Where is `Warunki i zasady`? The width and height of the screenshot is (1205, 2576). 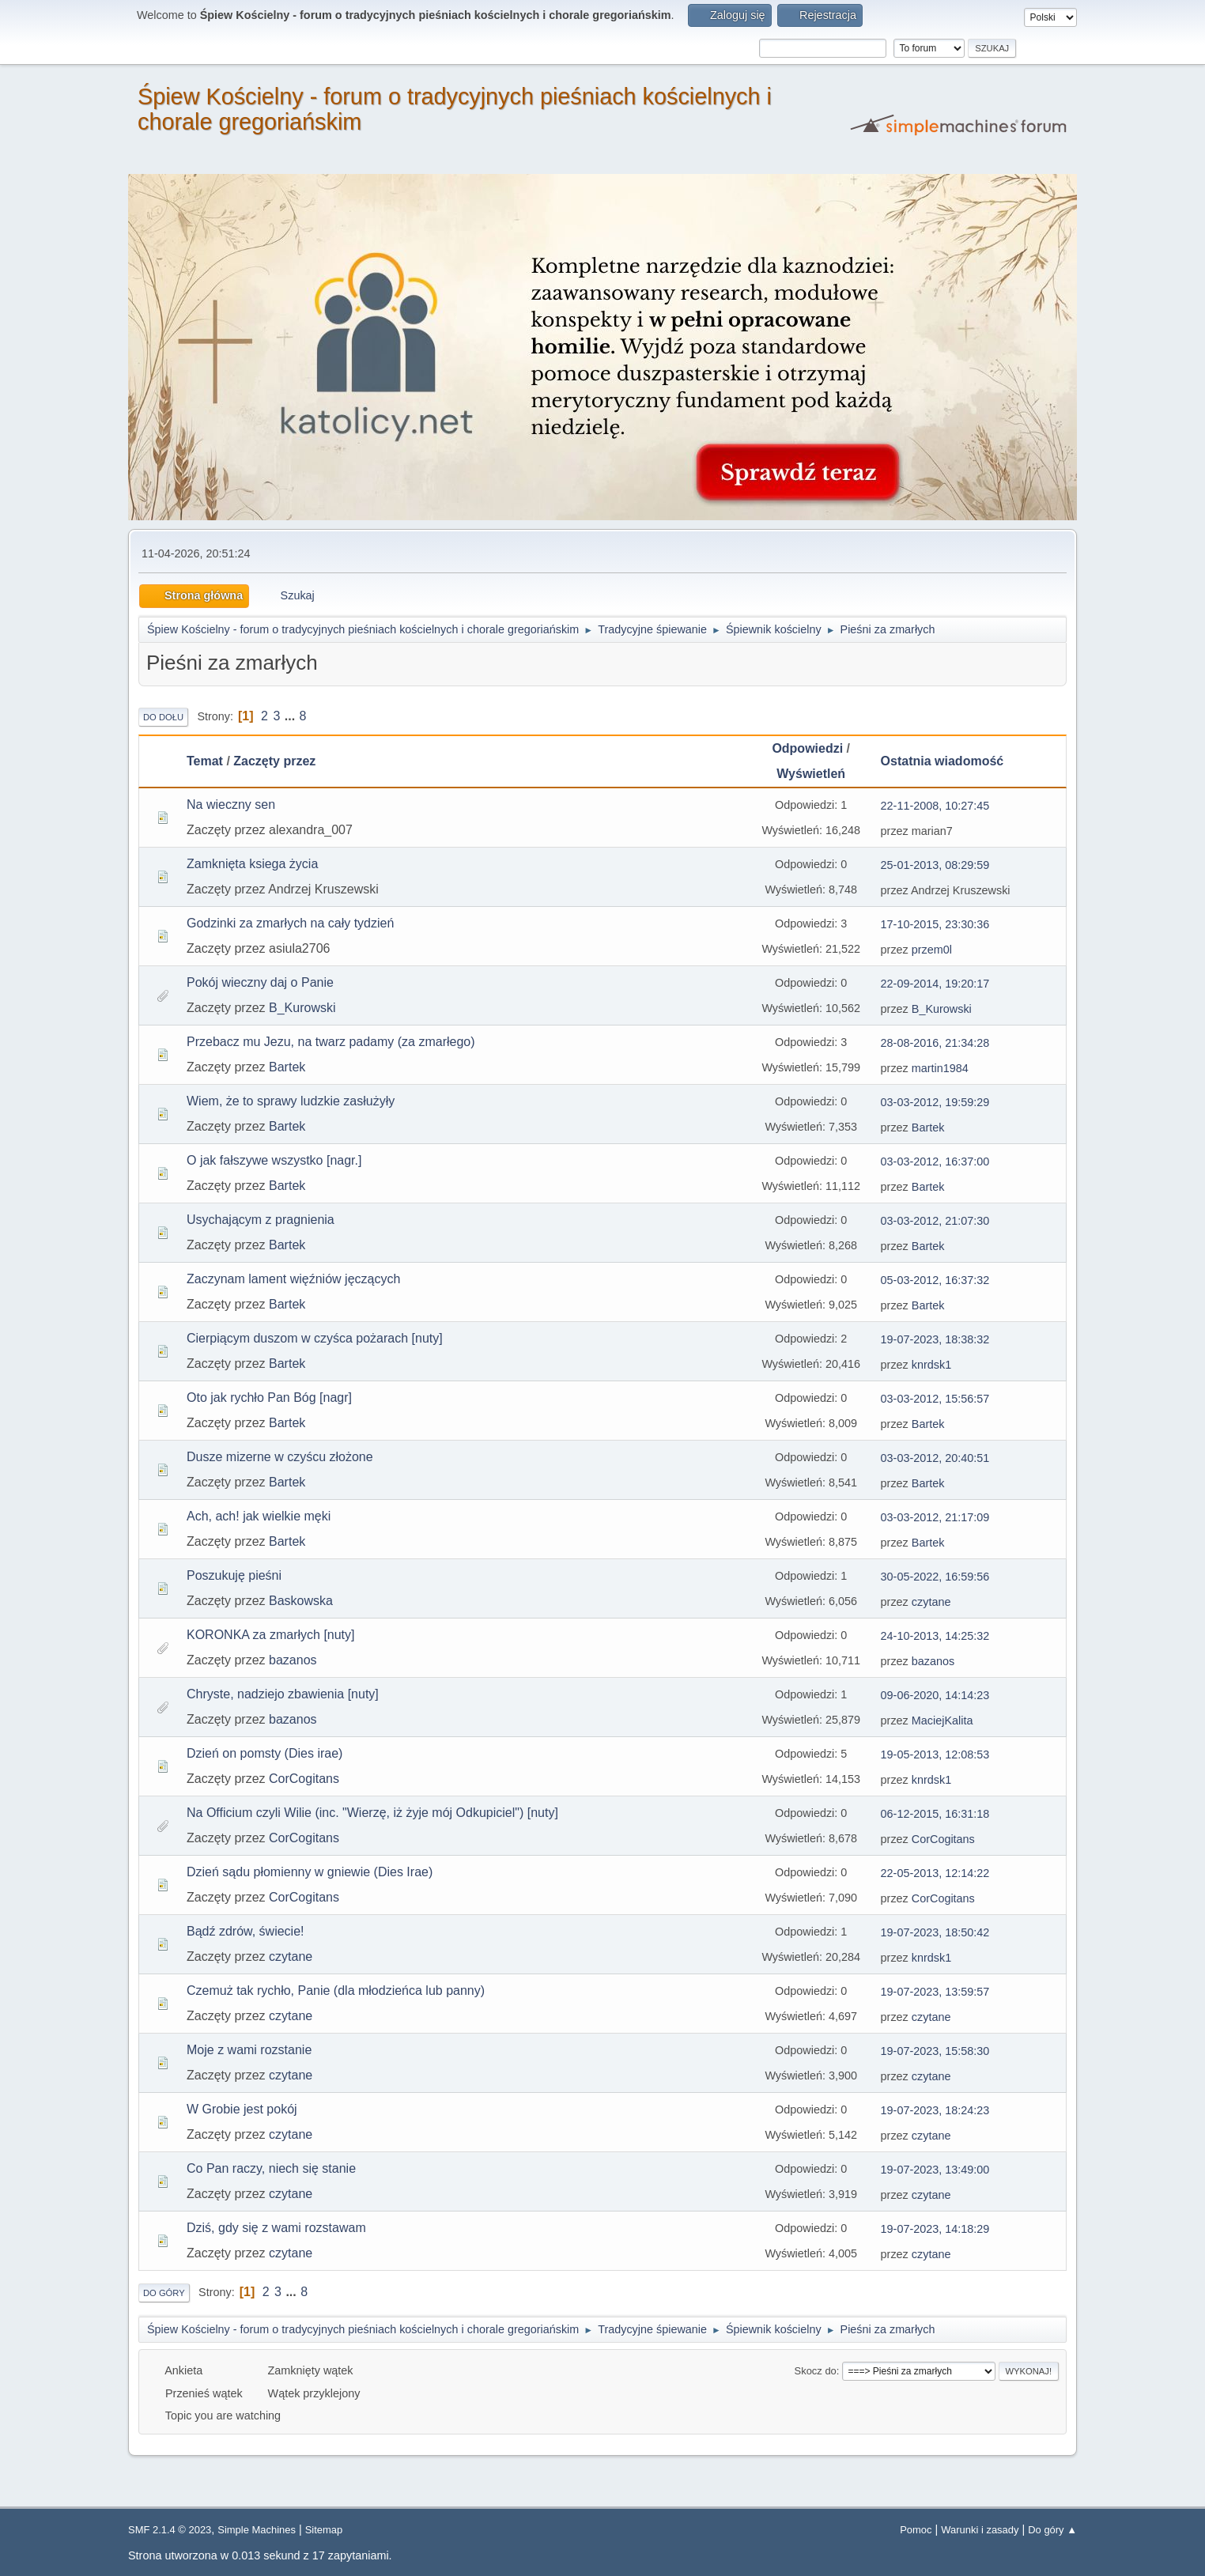 Warunki i zasady is located at coordinates (979, 2530).